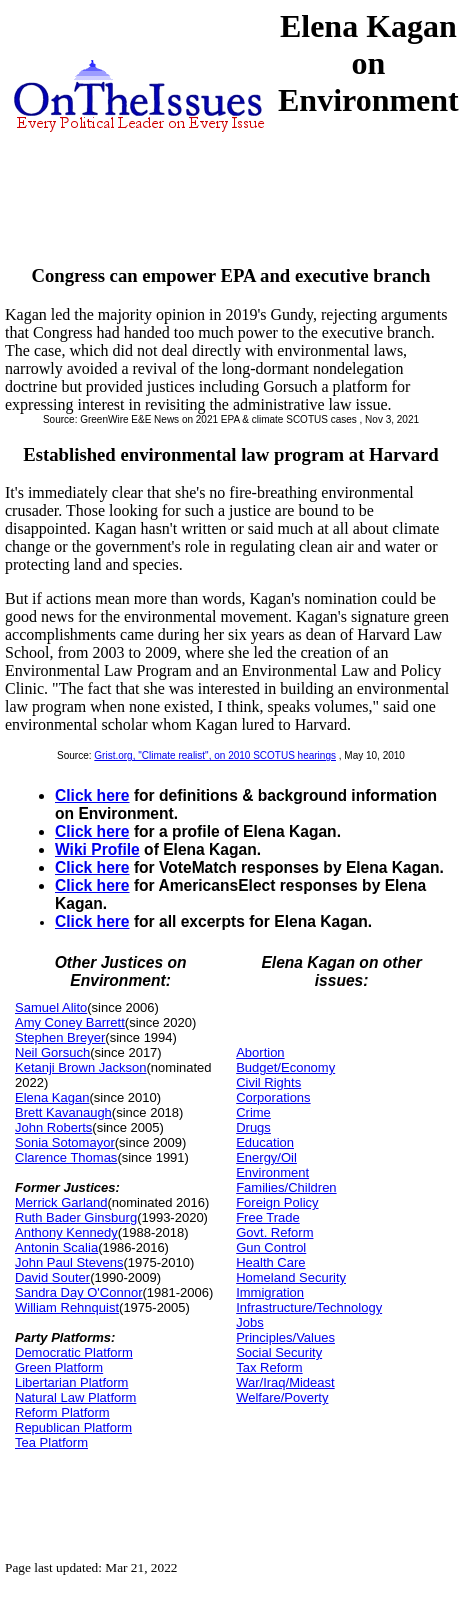 The height and width of the screenshot is (1599, 462). I want to click on Stephen Breyer, so click(60, 1037).